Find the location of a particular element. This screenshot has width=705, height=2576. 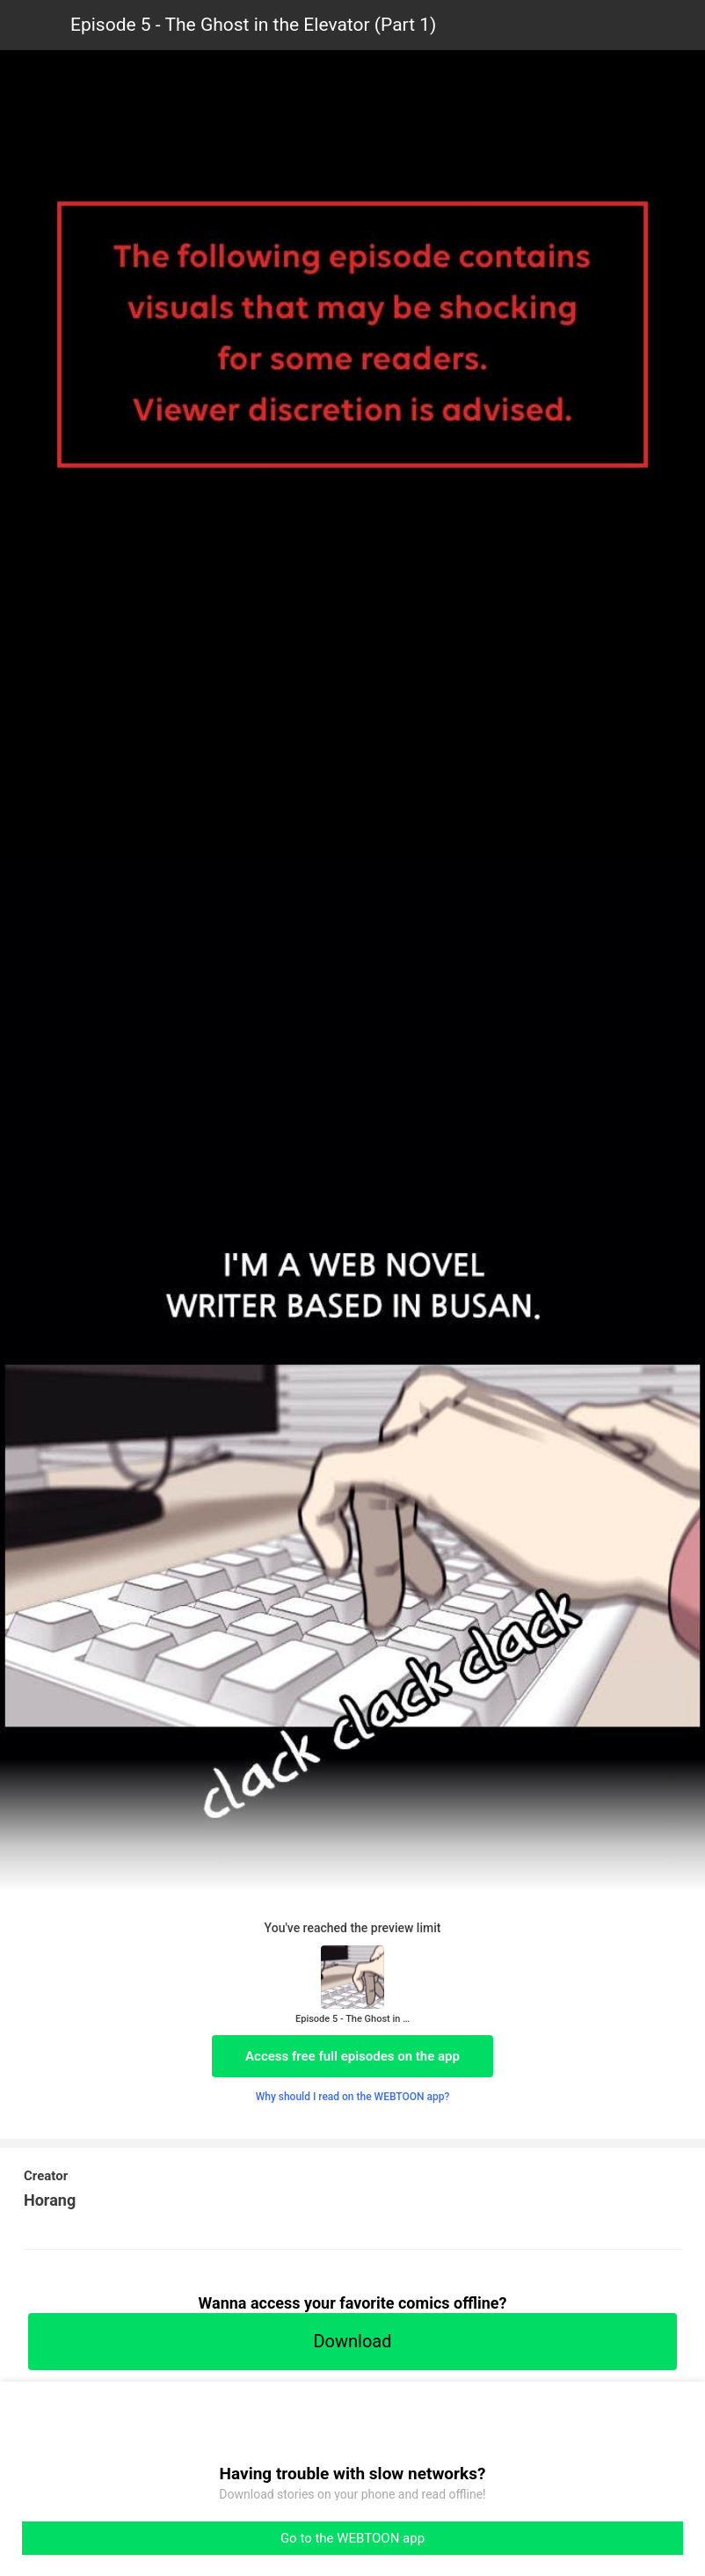

Access free full episodes on the app is located at coordinates (352, 2056).